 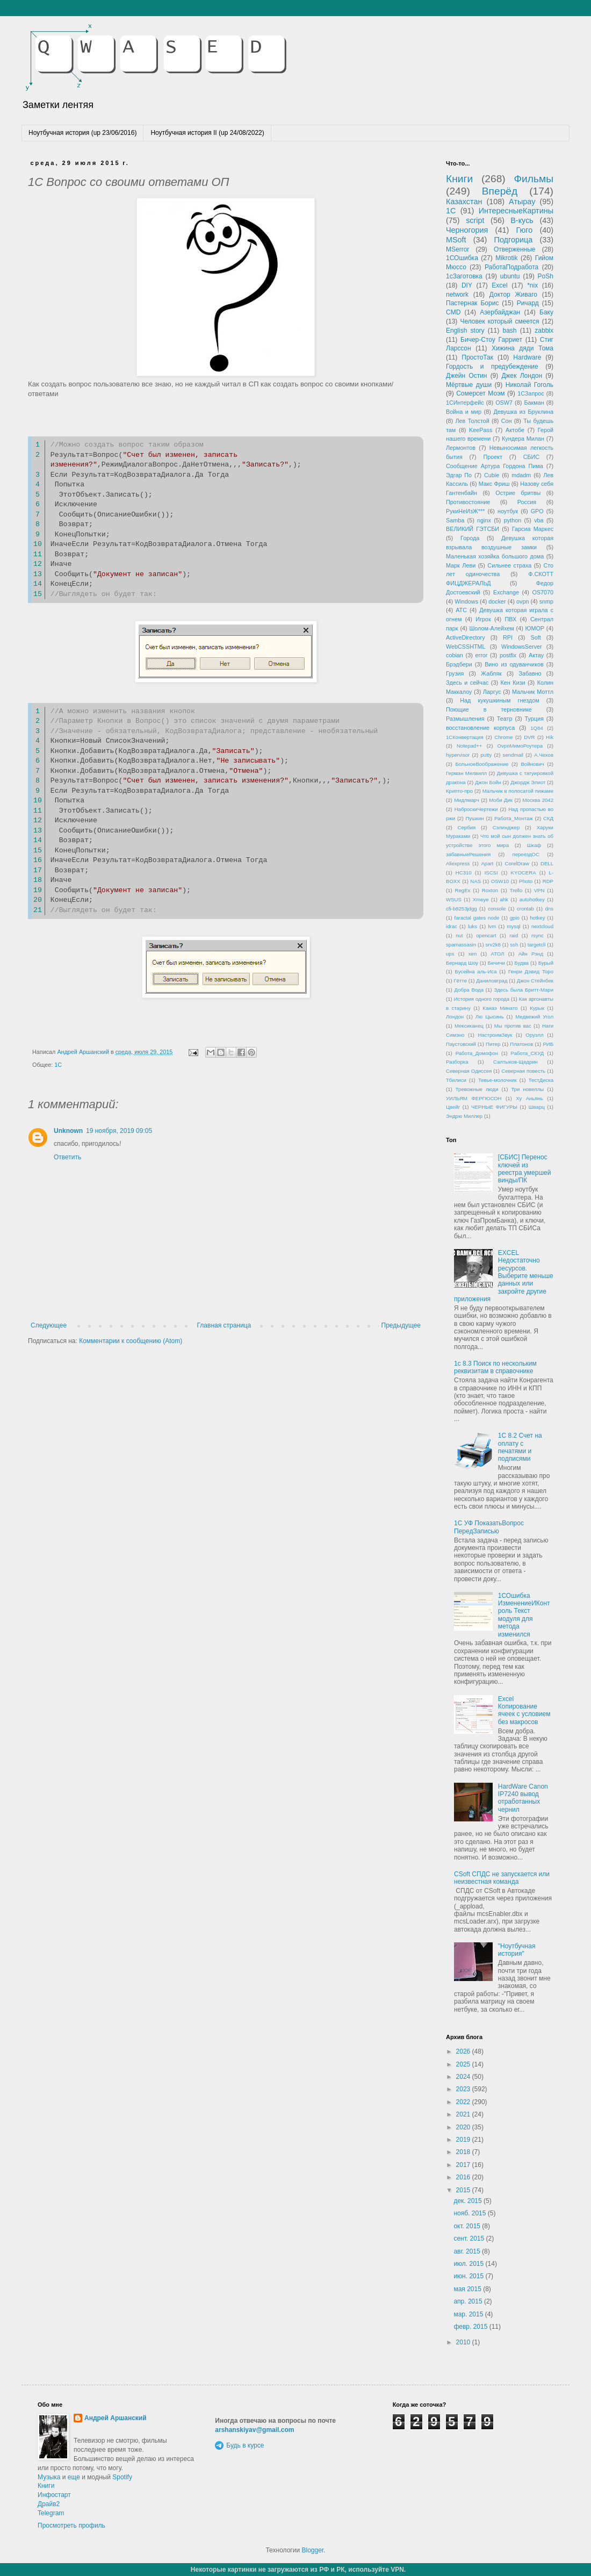 I want to click on 1С УФ ПоказатьВопрос ПередЗаписью, so click(x=489, y=1526).